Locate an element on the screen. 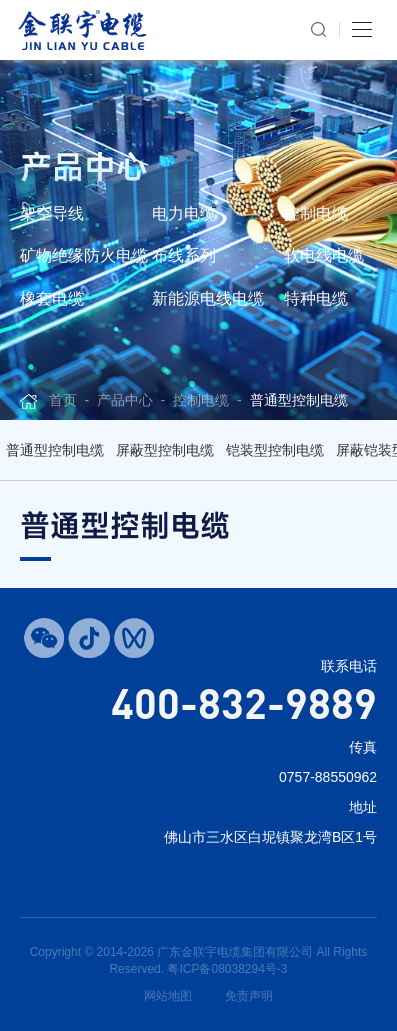 This screenshot has width=397, height=1031. 免责声明 is located at coordinates (249, 996).